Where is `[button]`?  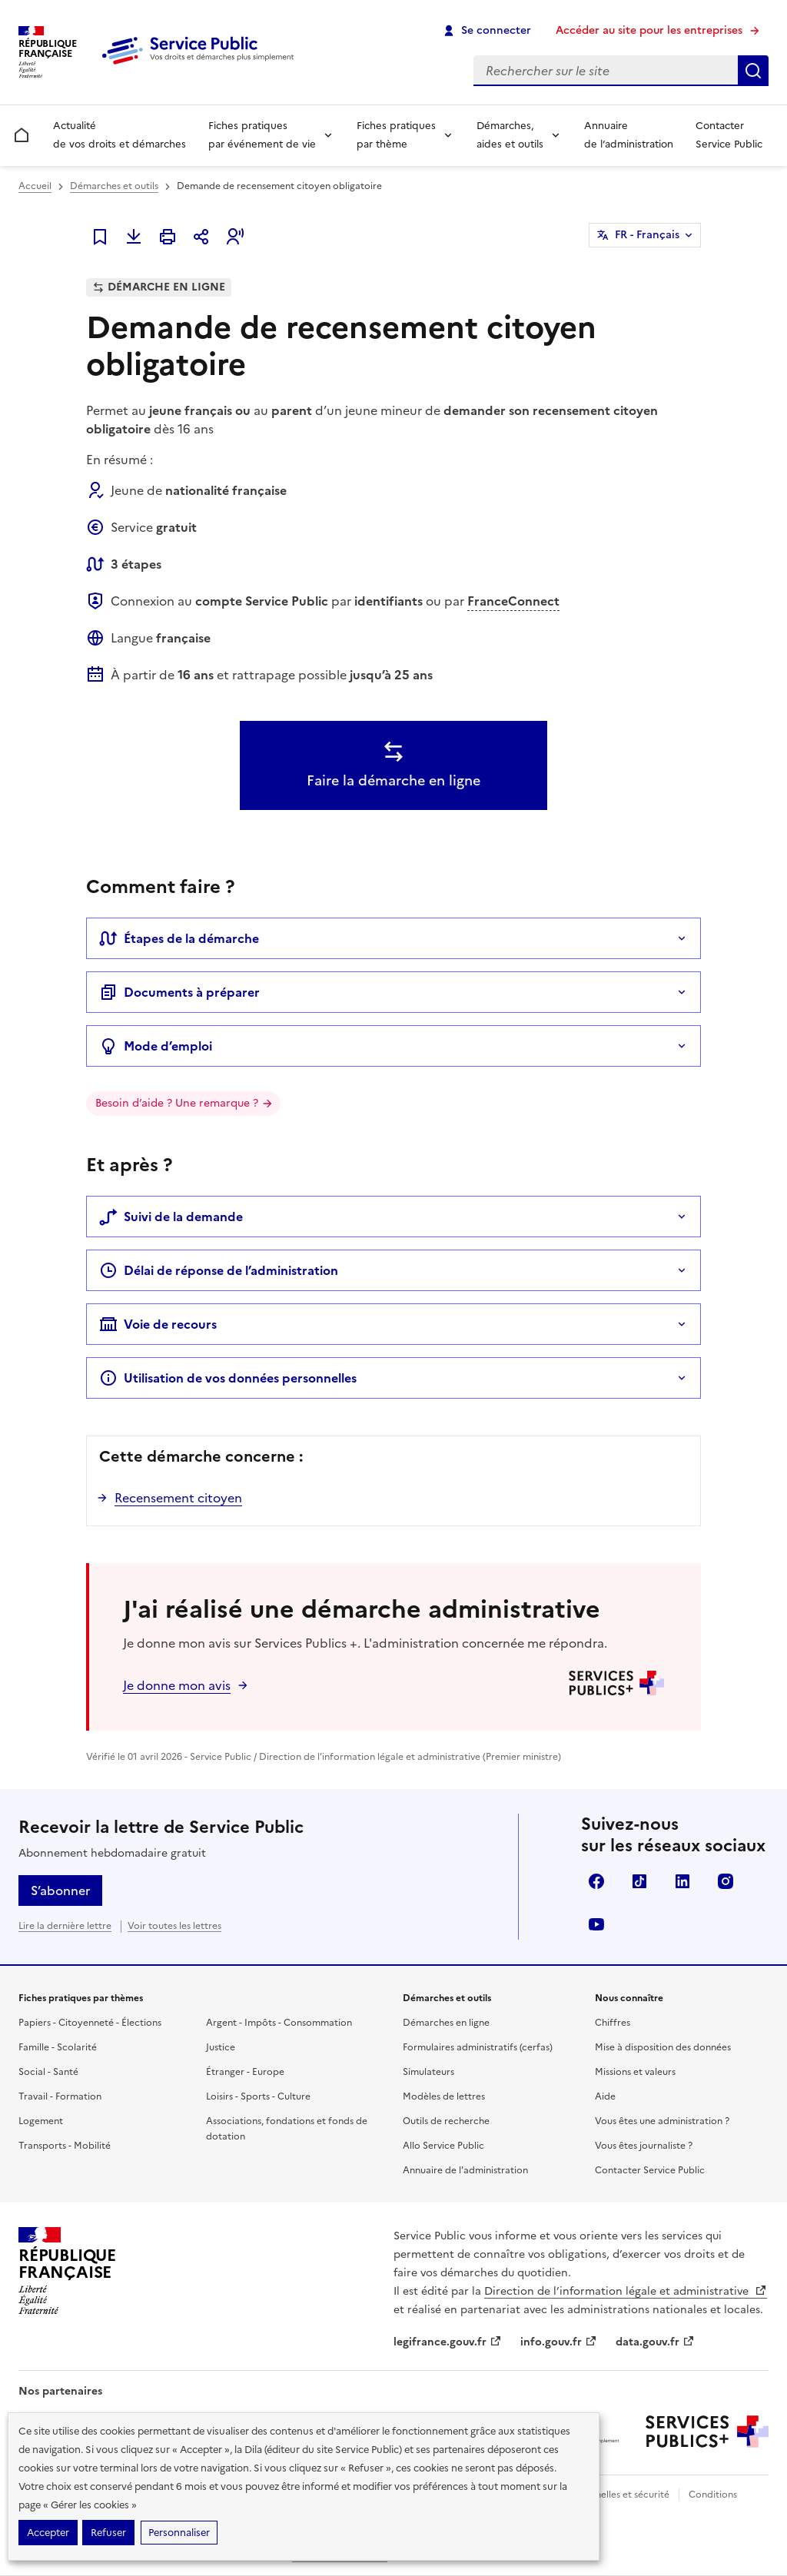
[button] is located at coordinates (235, 237).